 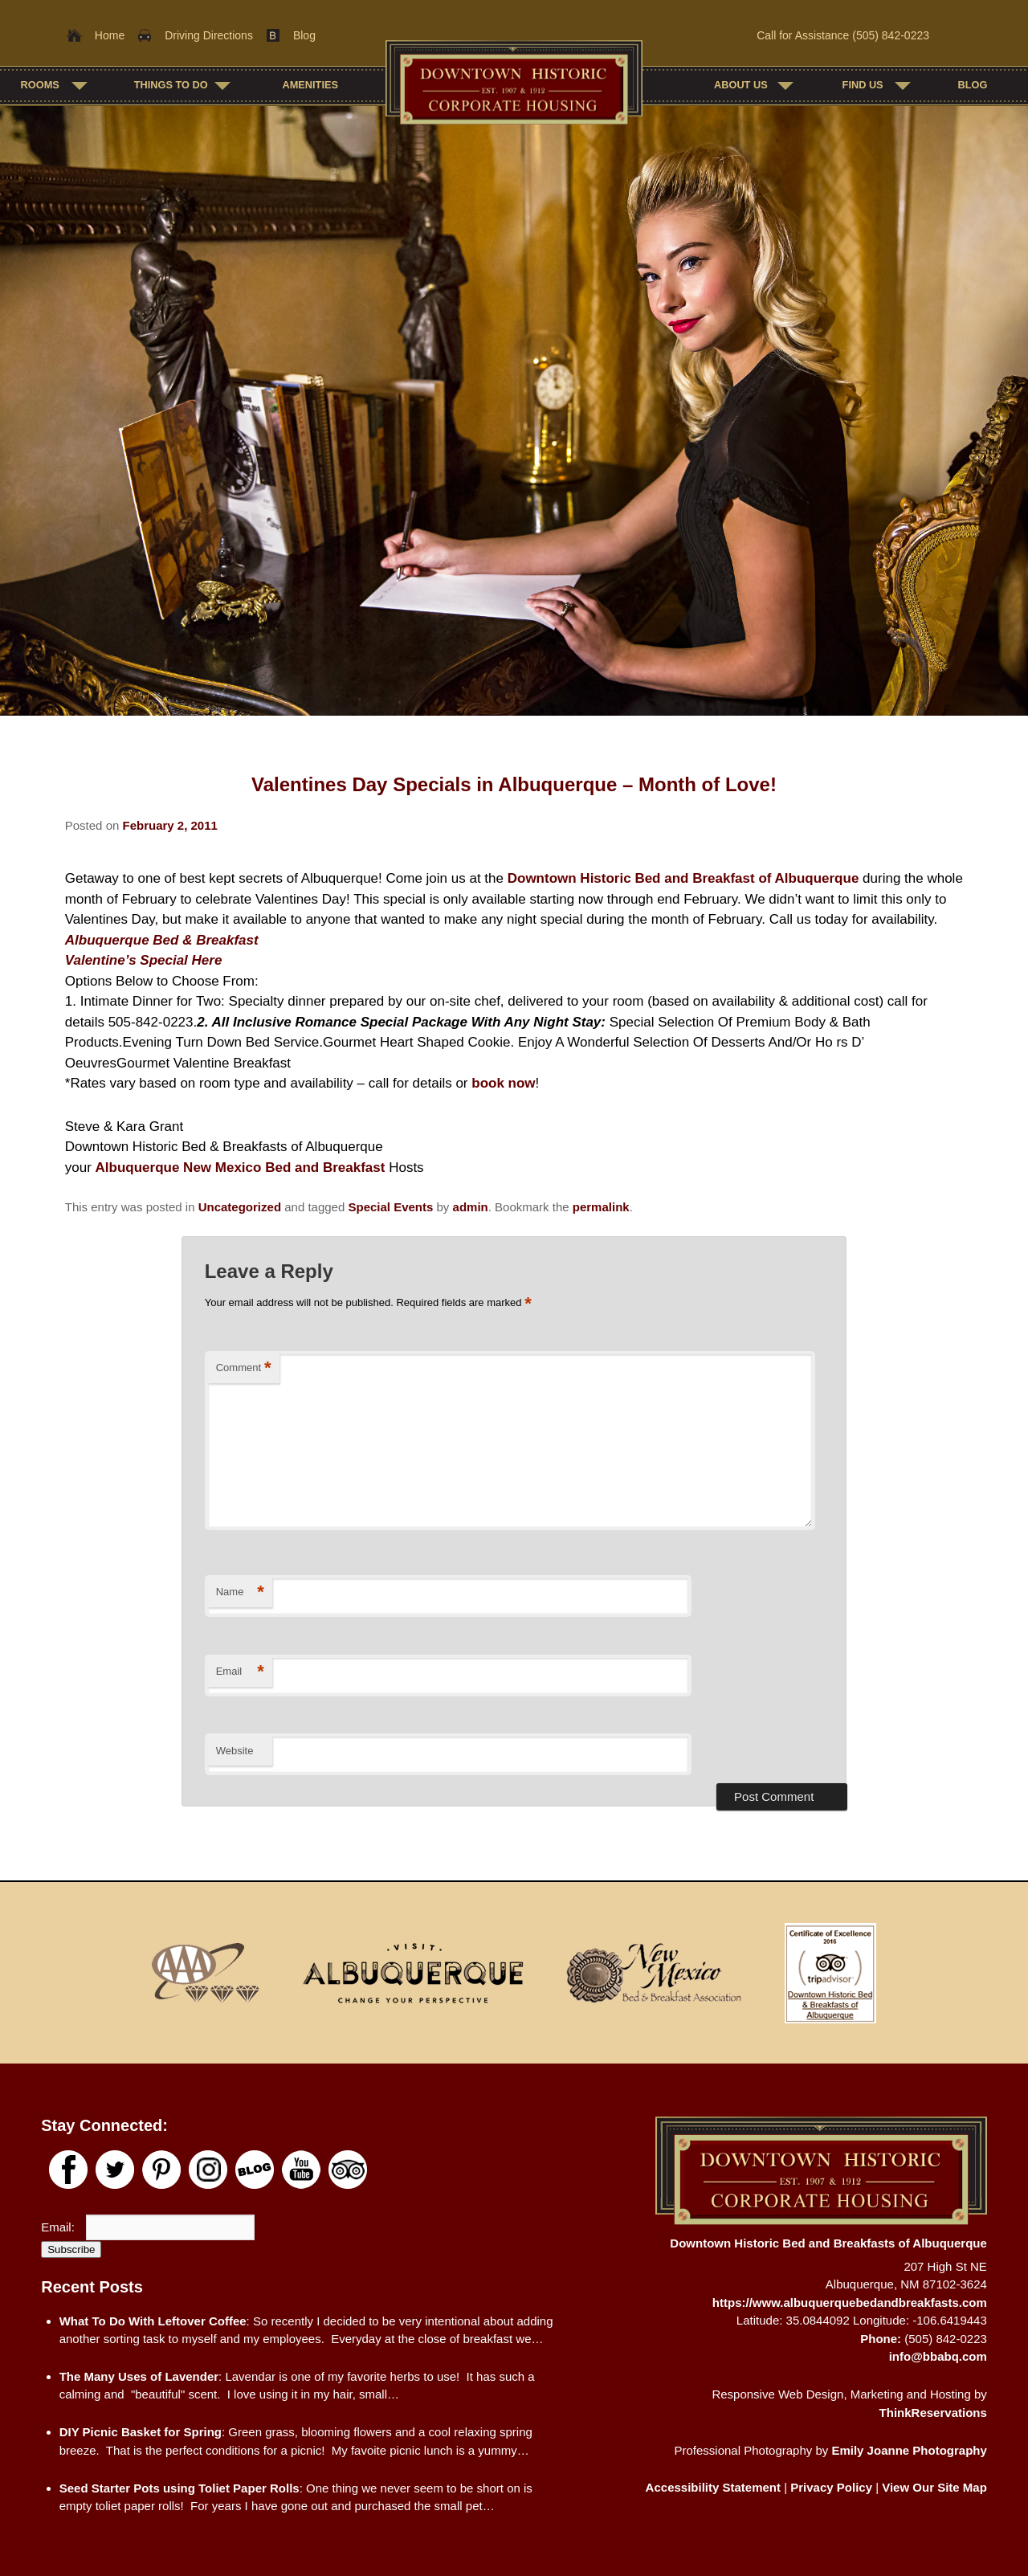 What do you see at coordinates (304, 35) in the screenshot?
I see `Blog` at bounding box center [304, 35].